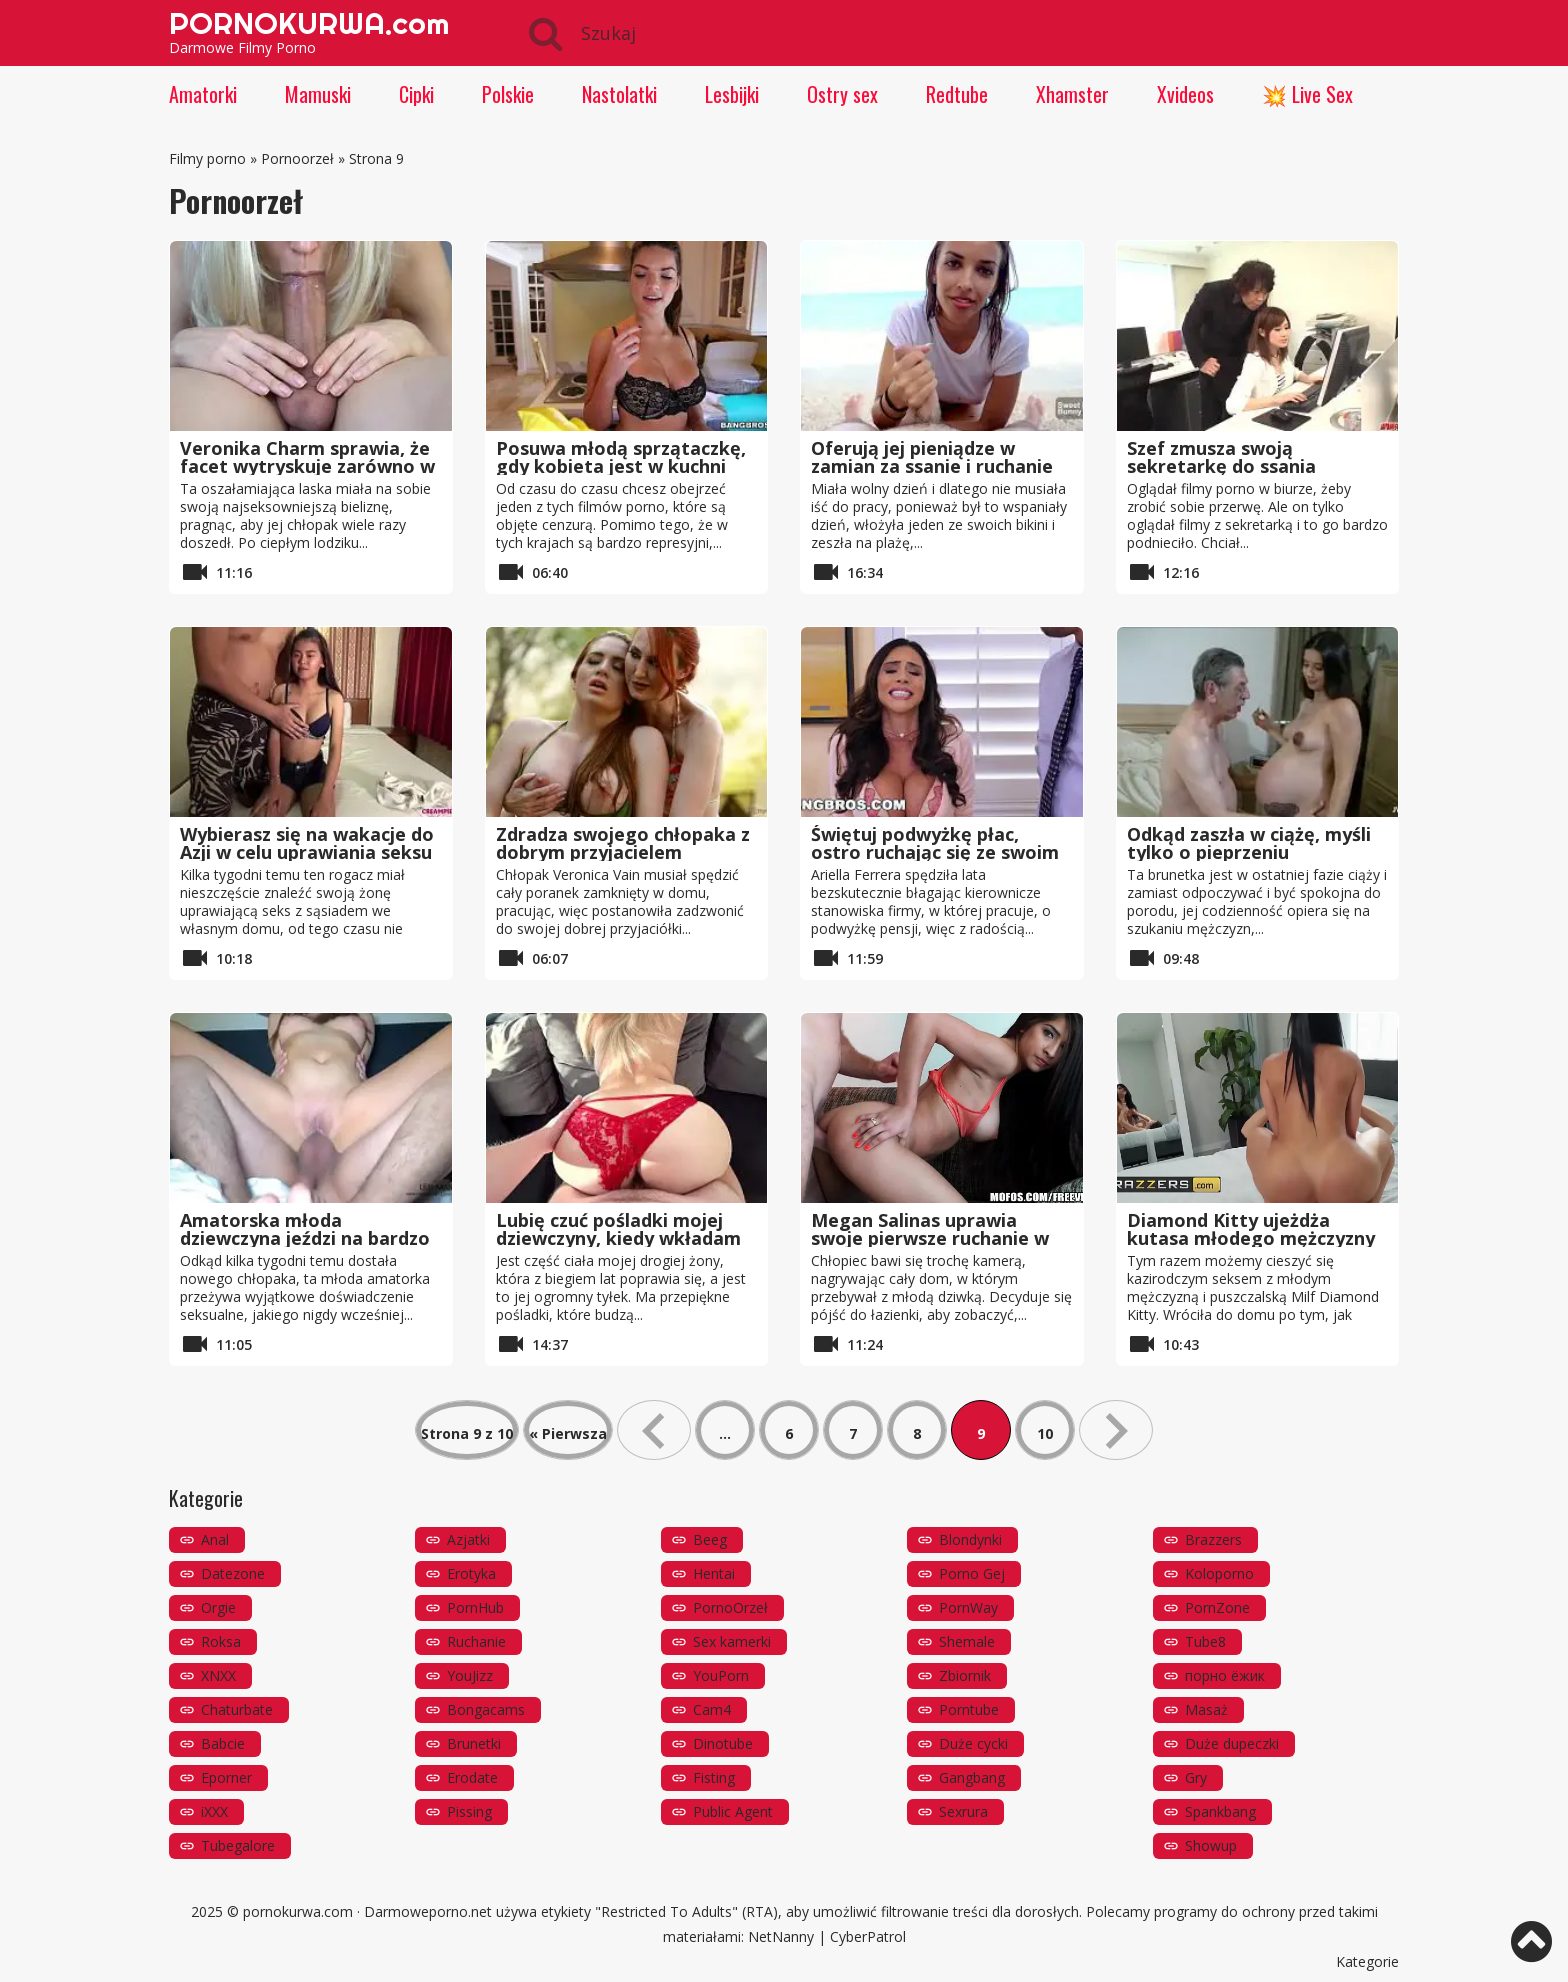 Image resolution: width=1568 pixels, height=1982 pixels. Describe the element at coordinates (733, 1811) in the screenshot. I see `Public Agent` at that location.